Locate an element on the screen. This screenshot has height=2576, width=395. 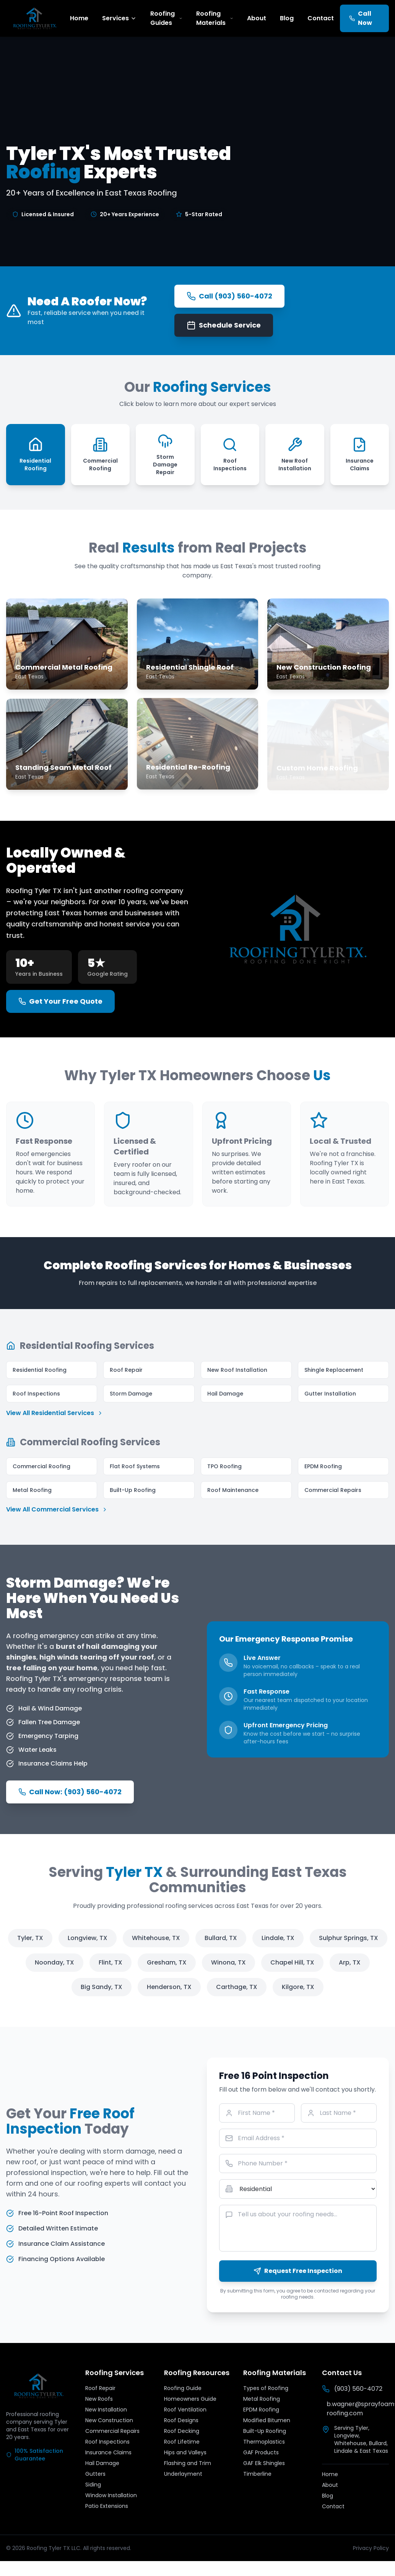
Gutter Installation is located at coordinates (330, 1393).